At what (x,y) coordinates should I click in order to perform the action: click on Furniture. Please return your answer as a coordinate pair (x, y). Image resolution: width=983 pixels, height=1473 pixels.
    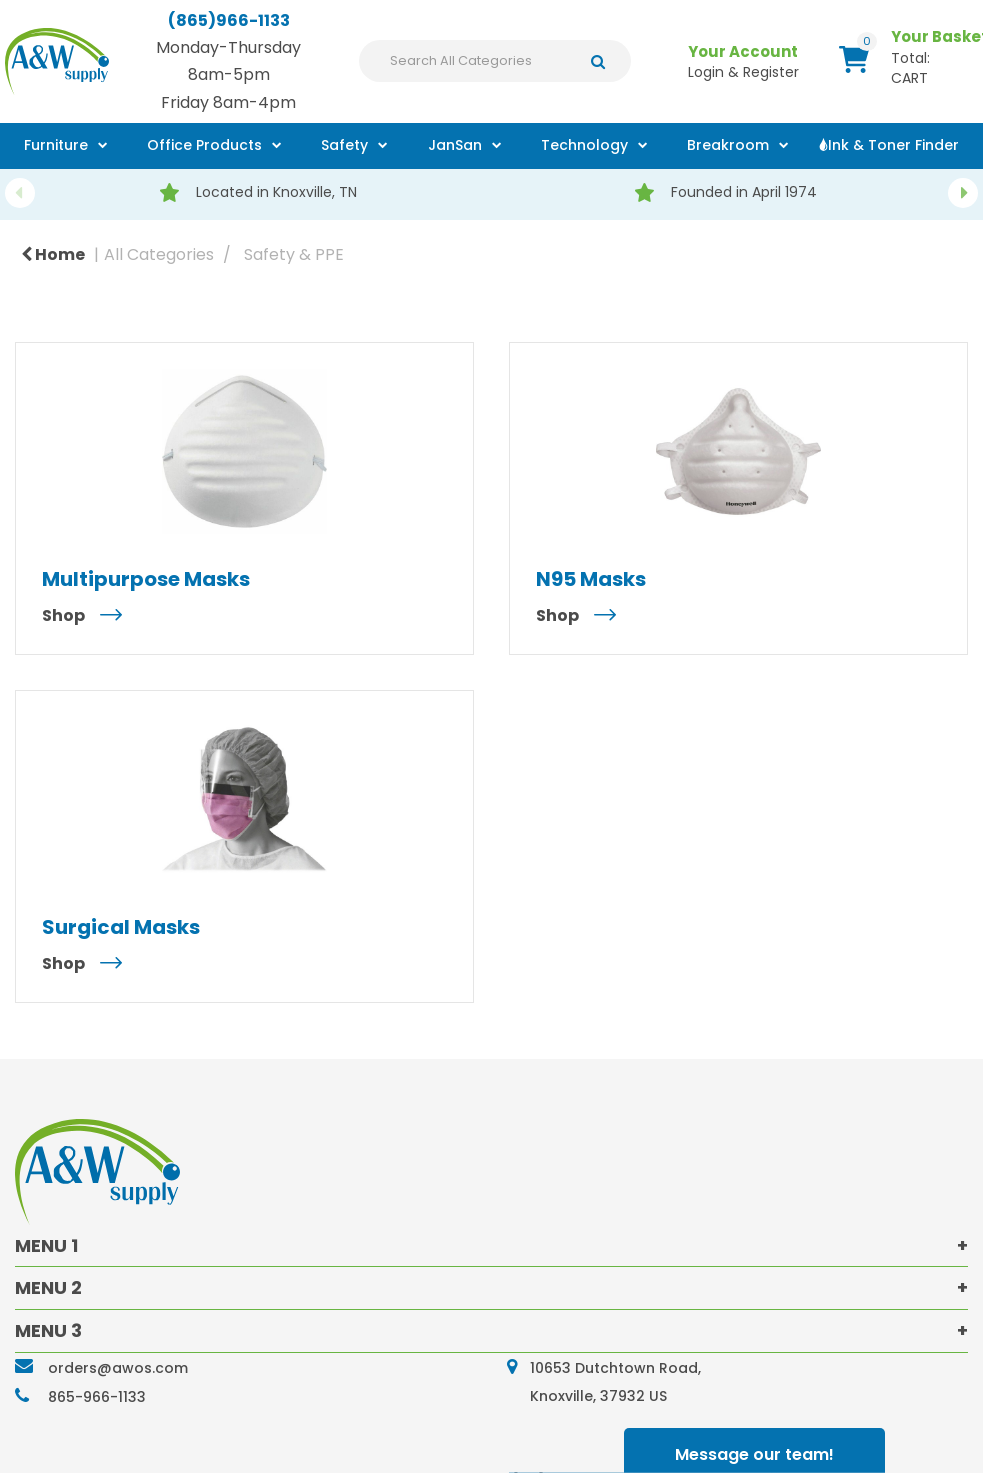
    Looking at the image, I should click on (56, 145).